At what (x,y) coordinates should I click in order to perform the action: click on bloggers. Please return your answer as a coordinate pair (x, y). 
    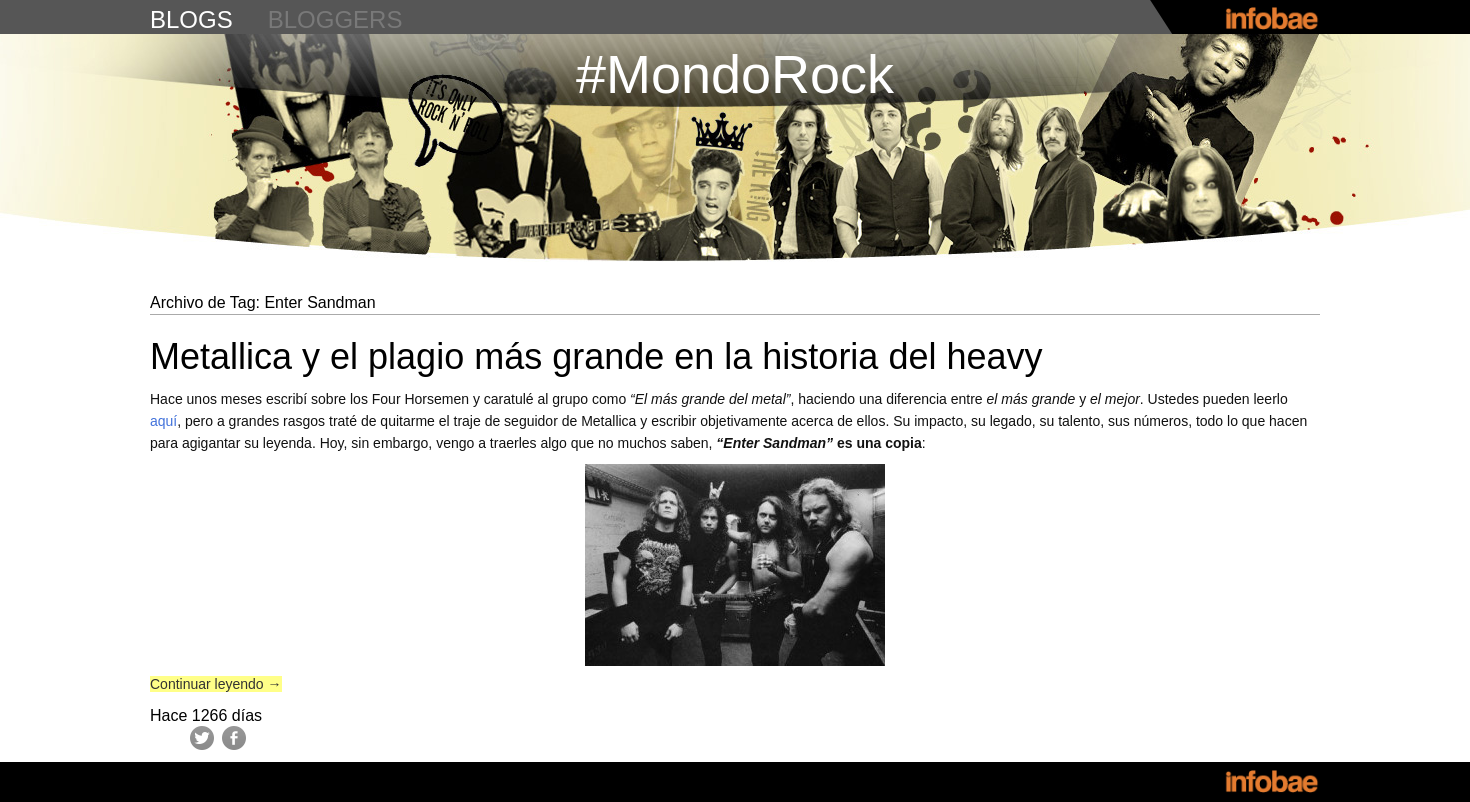
    Looking at the image, I should click on (335, 19).